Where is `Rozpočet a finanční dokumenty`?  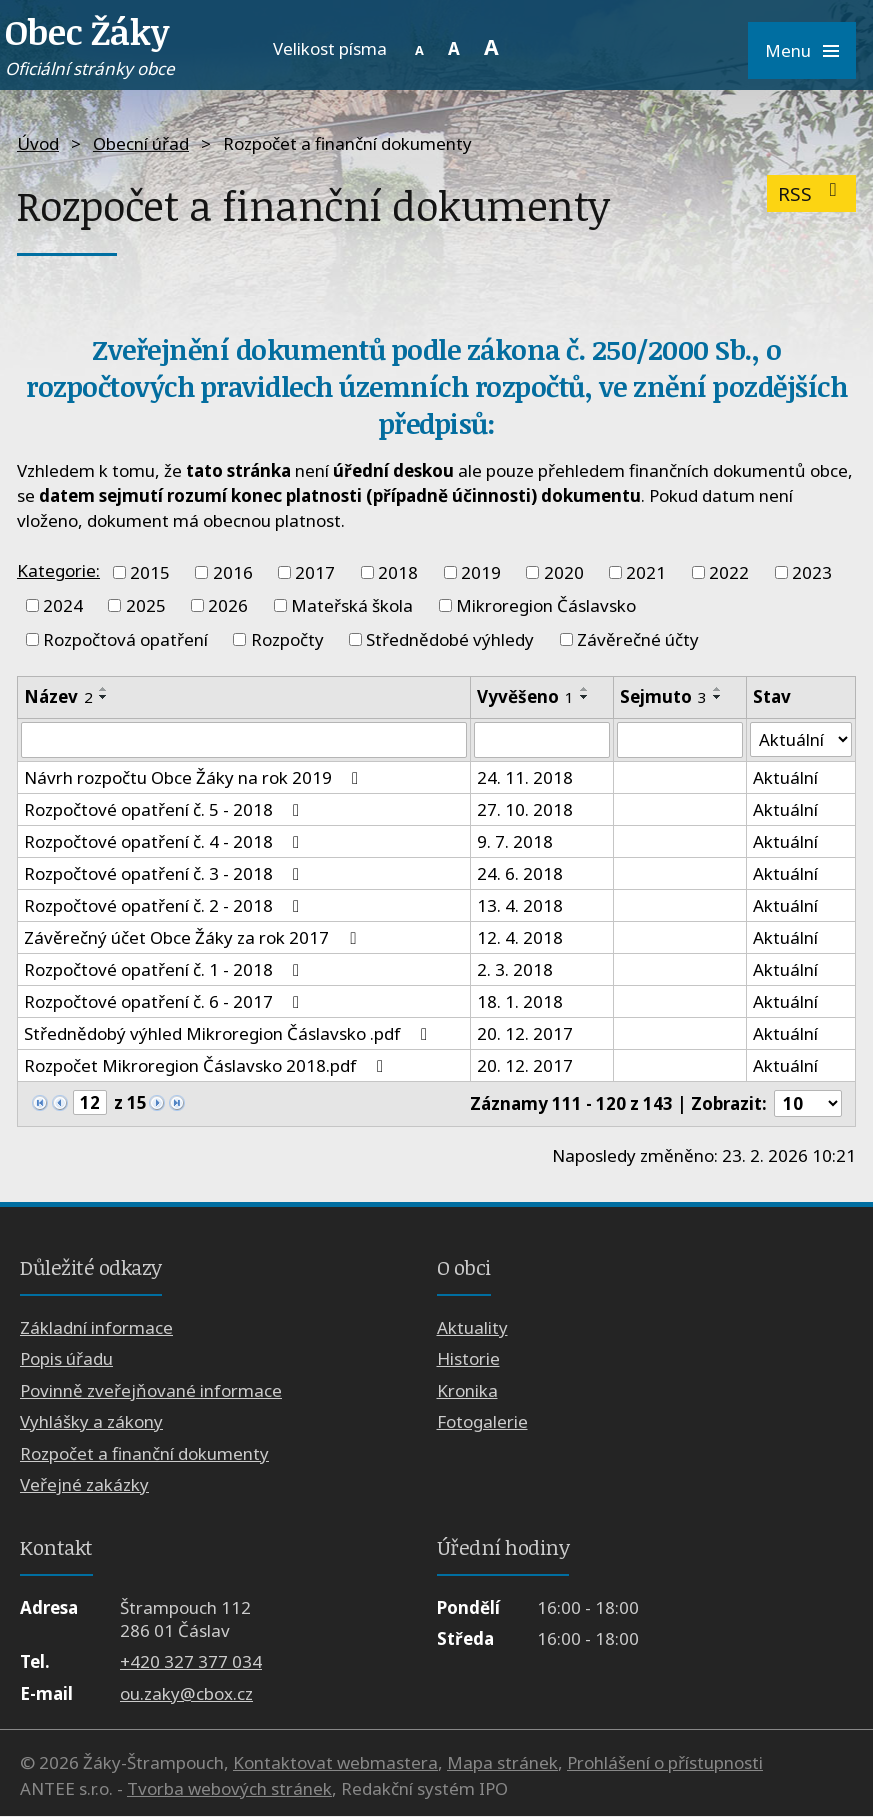 Rozpočet a finanční dokumenty is located at coordinates (144, 1453).